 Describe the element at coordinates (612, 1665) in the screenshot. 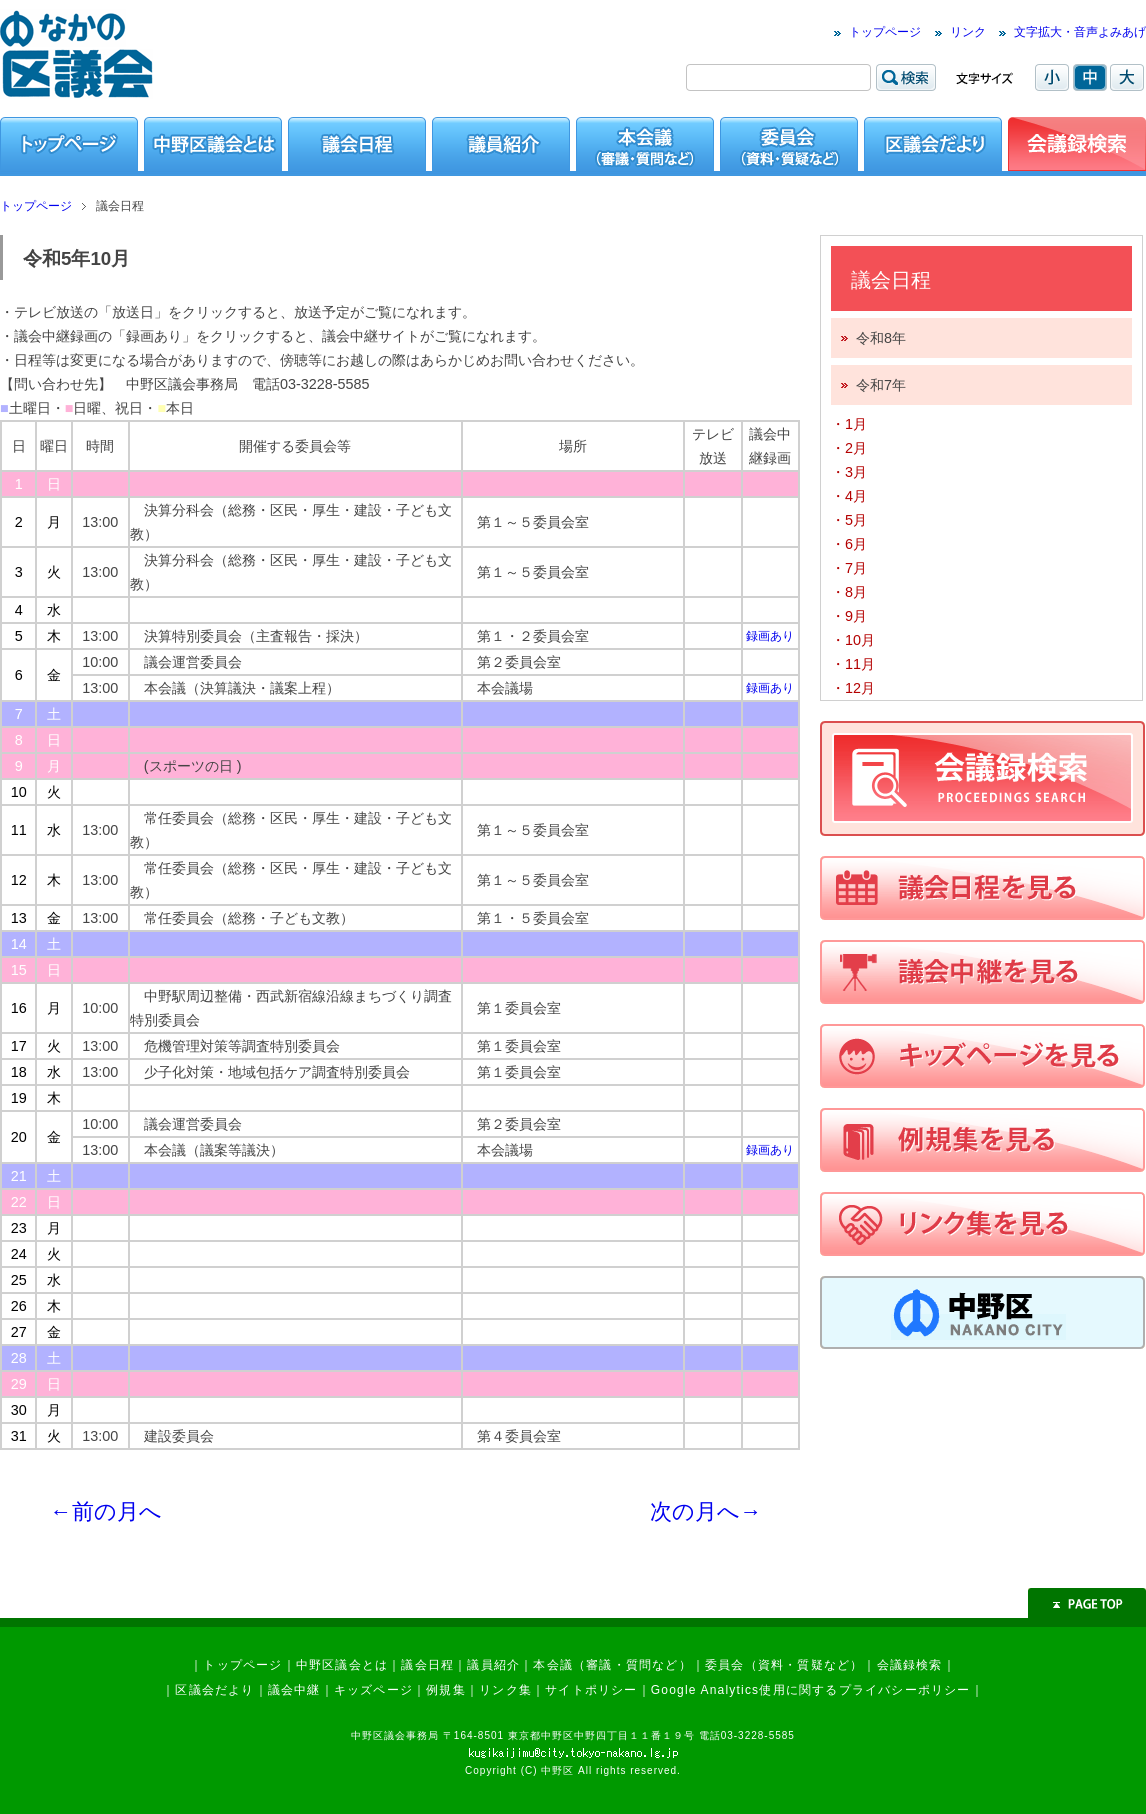

I see `本会議（審議・質問など）` at that location.